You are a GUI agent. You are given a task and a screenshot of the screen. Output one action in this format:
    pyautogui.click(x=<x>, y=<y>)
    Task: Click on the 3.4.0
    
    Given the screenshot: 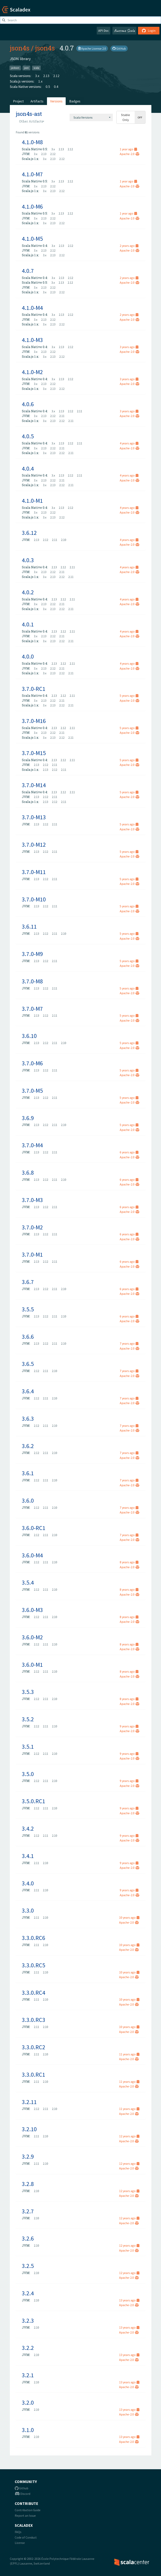 What is the action you would take?
    pyautogui.click(x=28, y=1883)
    